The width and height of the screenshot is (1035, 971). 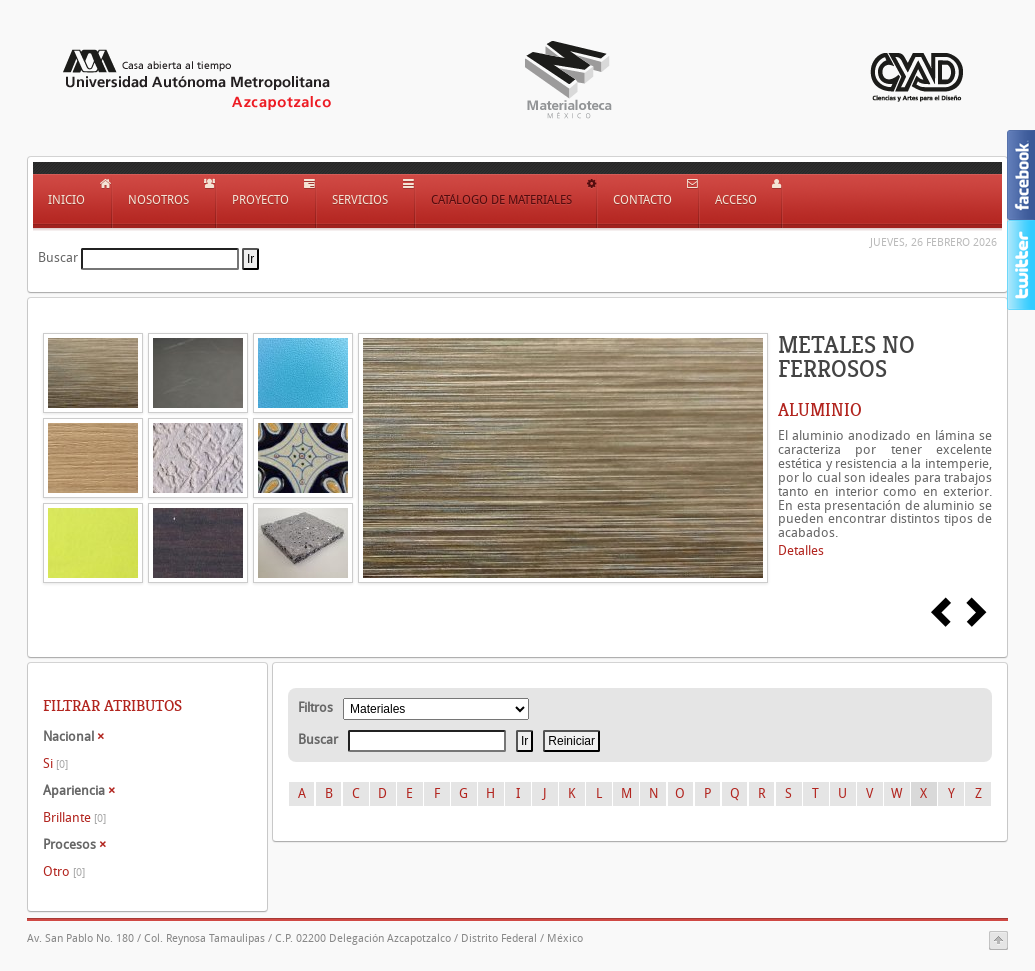 I want to click on Brillante, so click(x=74, y=817).